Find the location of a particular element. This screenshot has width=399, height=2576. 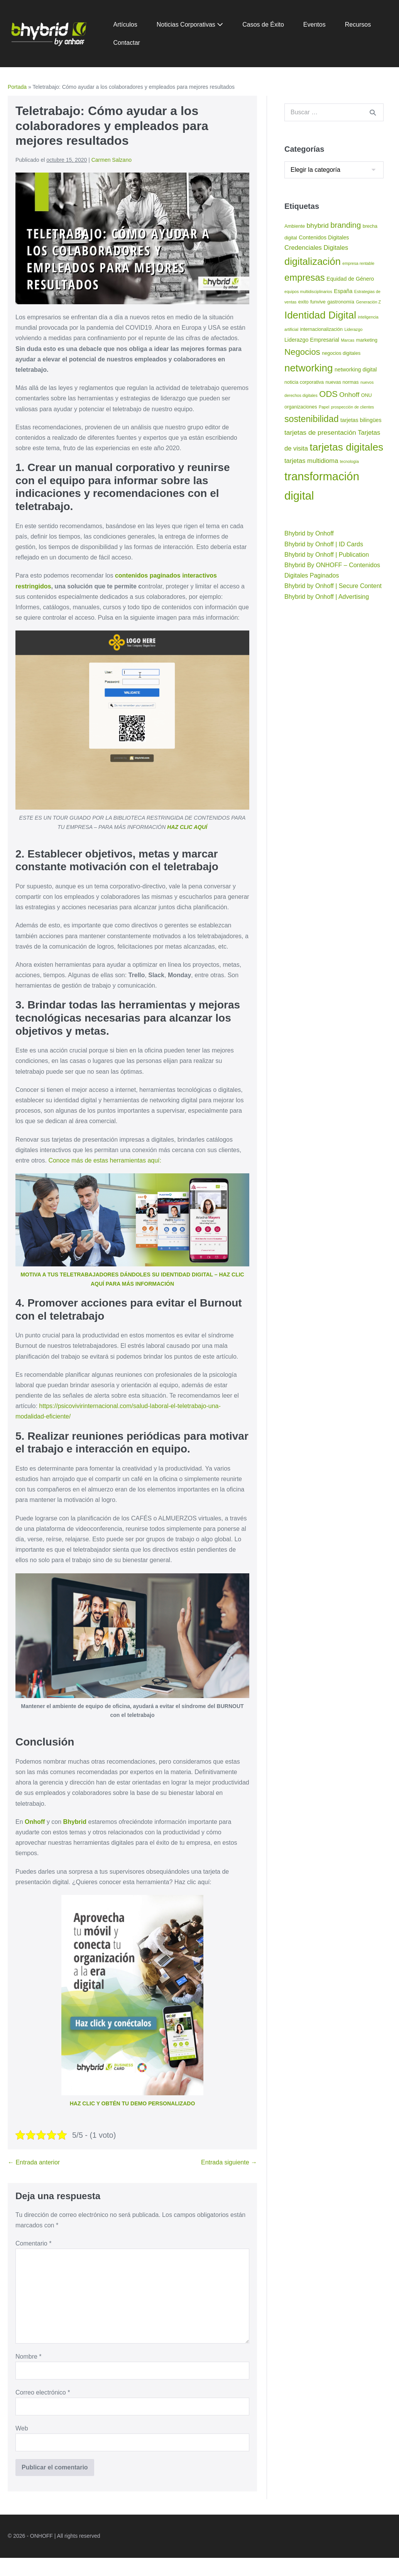

Bhybrid by Onhoff | Advertising is located at coordinates (326, 596).